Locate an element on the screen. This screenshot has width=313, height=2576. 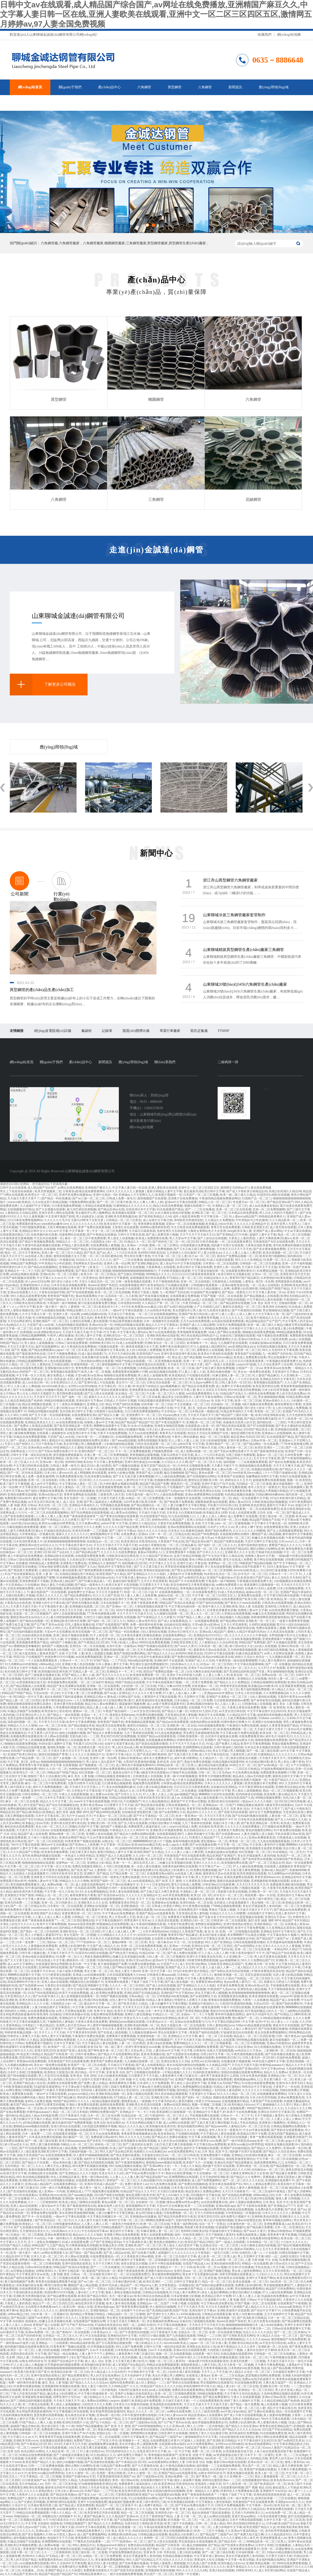
天天色天天狠天天透 is located at coordinates (155, 1288).